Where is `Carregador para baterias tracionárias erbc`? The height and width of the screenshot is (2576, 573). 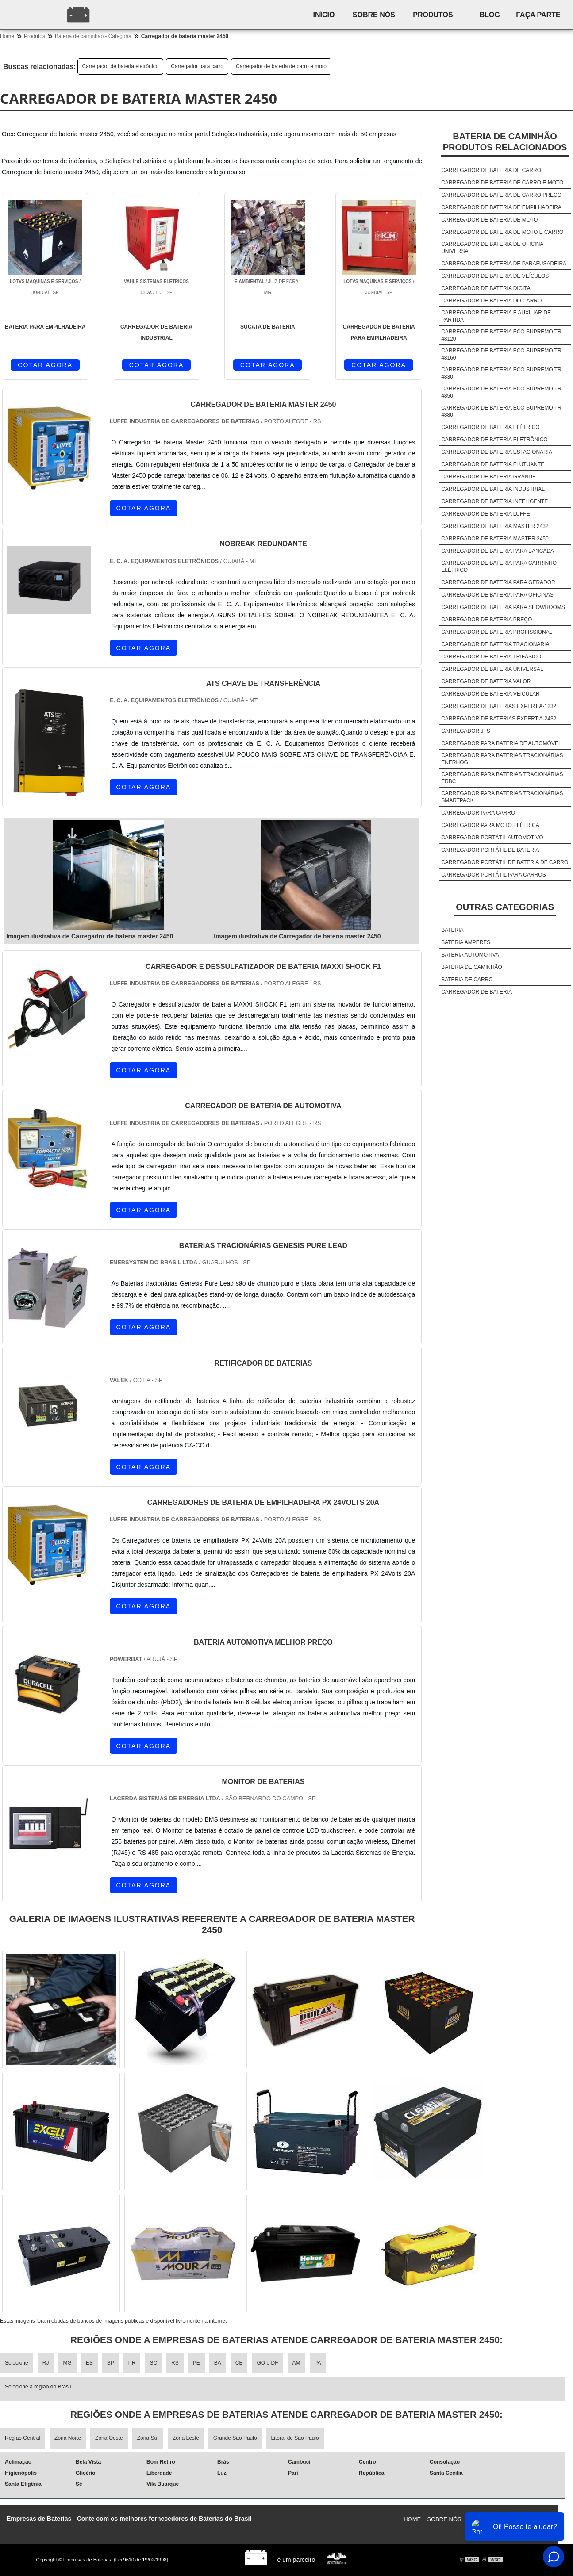
Carregador para baterias tracionárias erbc is located at coordinates (502, 778).